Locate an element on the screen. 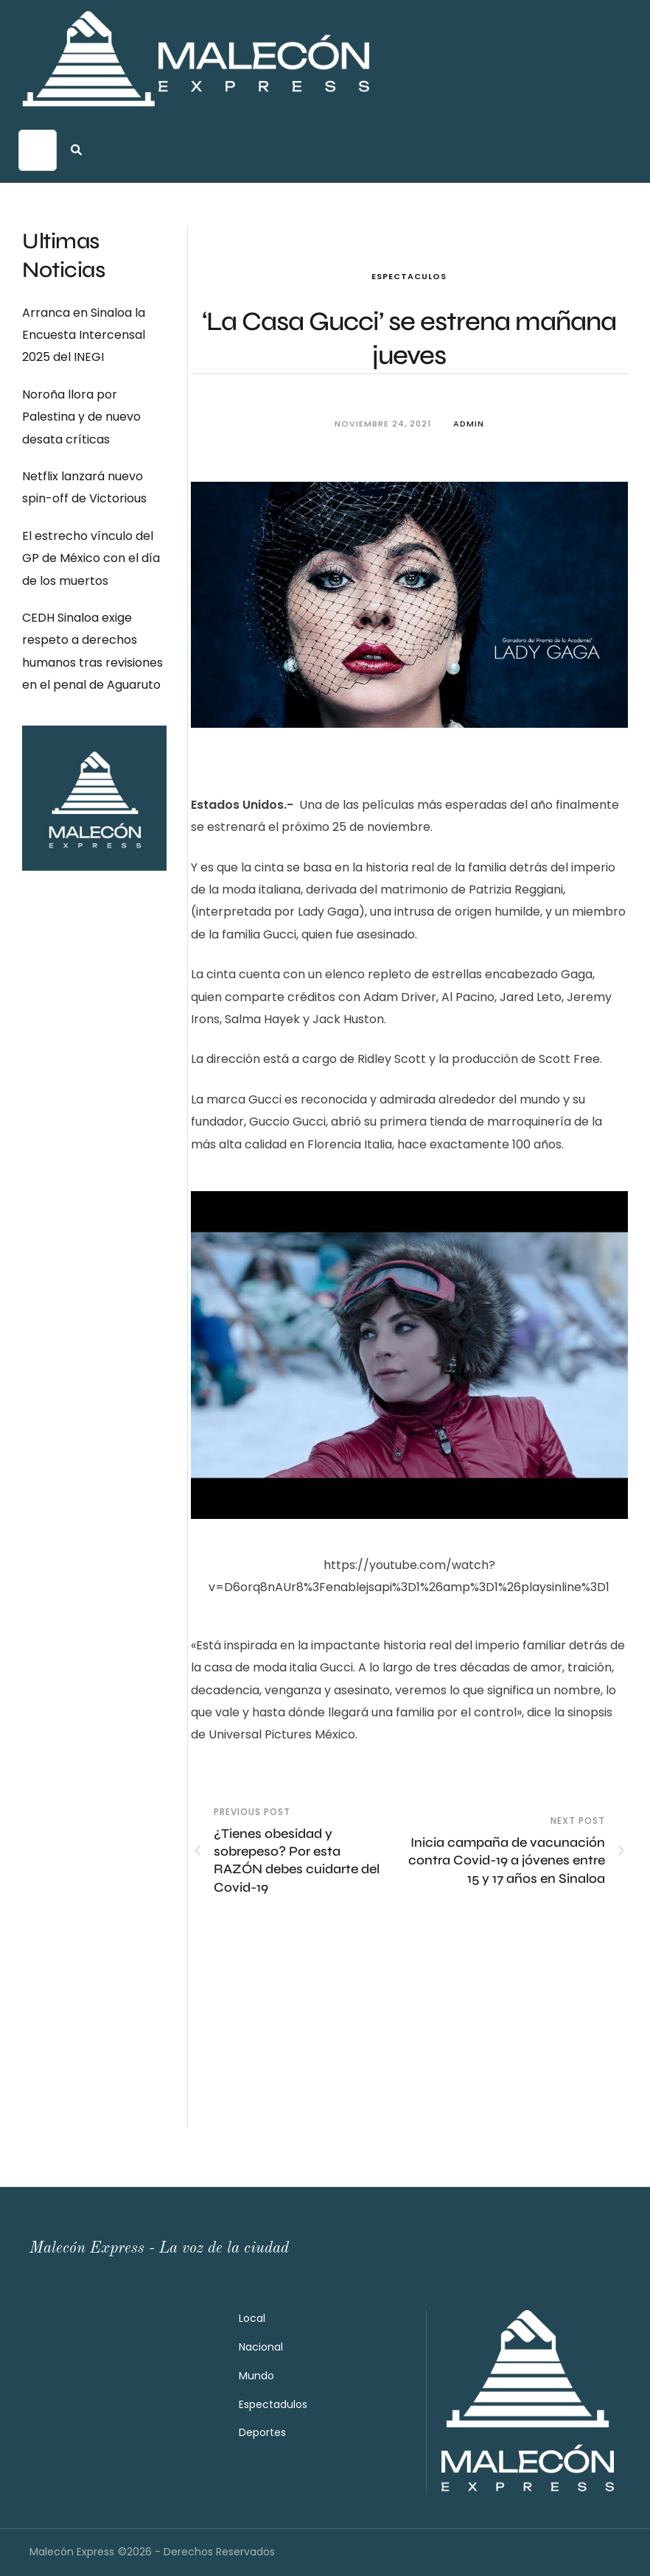 This screenshot has height=2576, width=650. Mundo is located at coordinates (256, 2375).